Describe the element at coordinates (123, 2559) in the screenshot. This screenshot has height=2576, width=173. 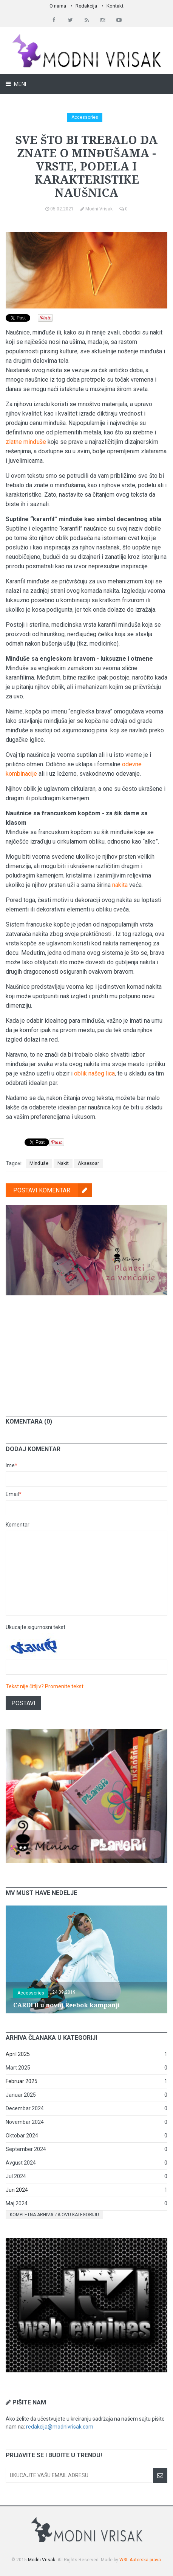
I see `W3I` at that location.